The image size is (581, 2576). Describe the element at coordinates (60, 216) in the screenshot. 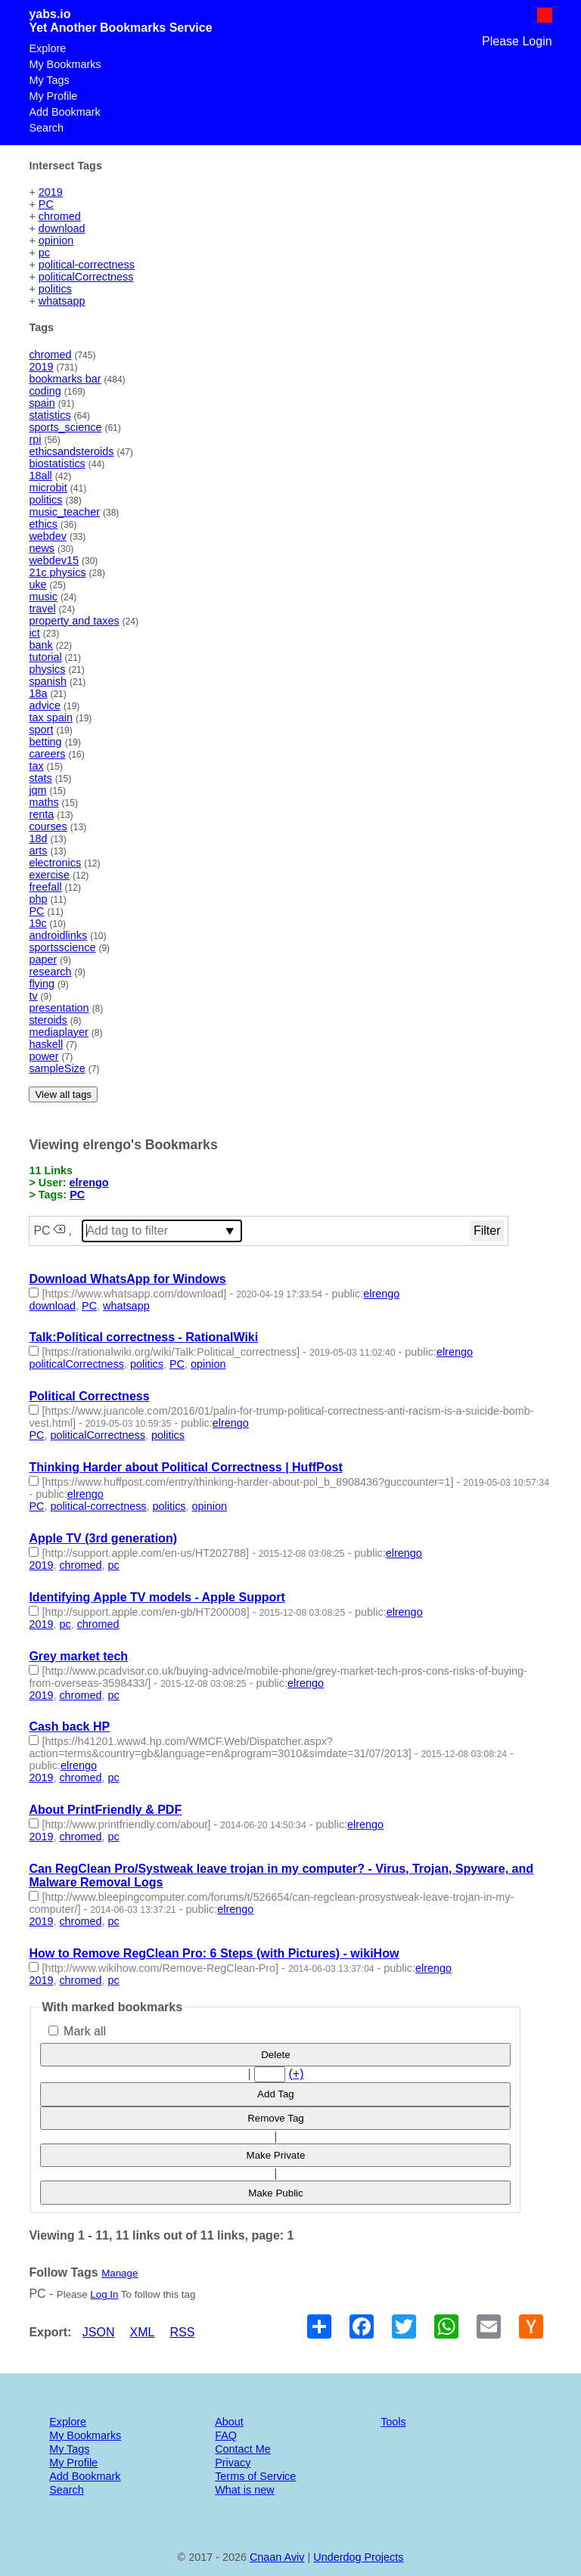

I see `chromed` at that location.